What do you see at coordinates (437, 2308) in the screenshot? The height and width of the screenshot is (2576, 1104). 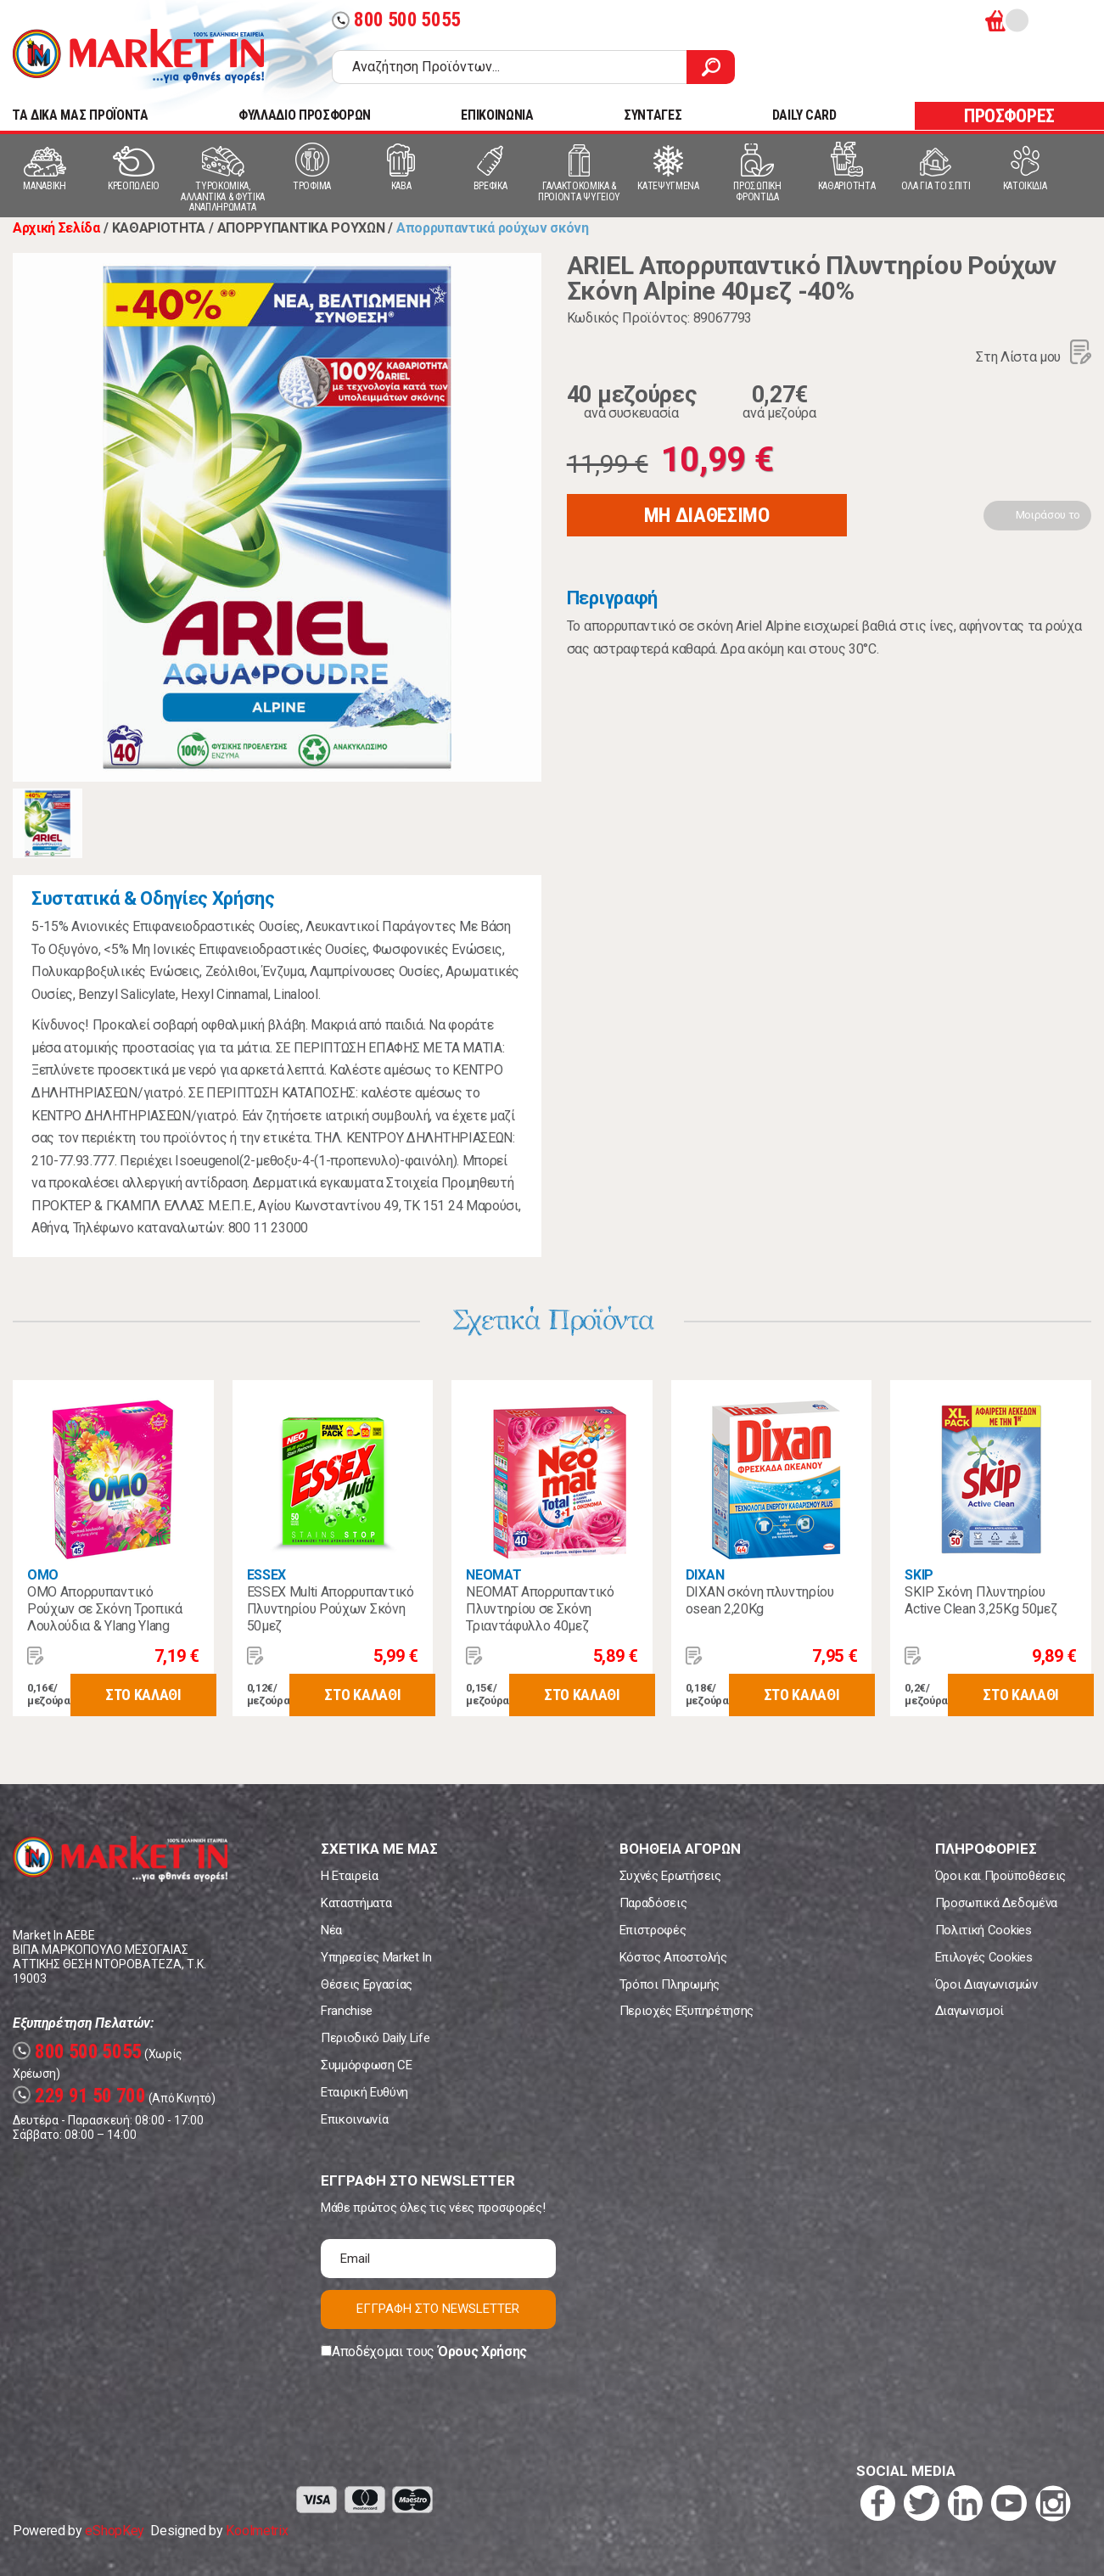 I see `ΕΓΓΡΑΦΗ ΣΤΟ NEWSLETTER` at bounding box center [437, 2308].